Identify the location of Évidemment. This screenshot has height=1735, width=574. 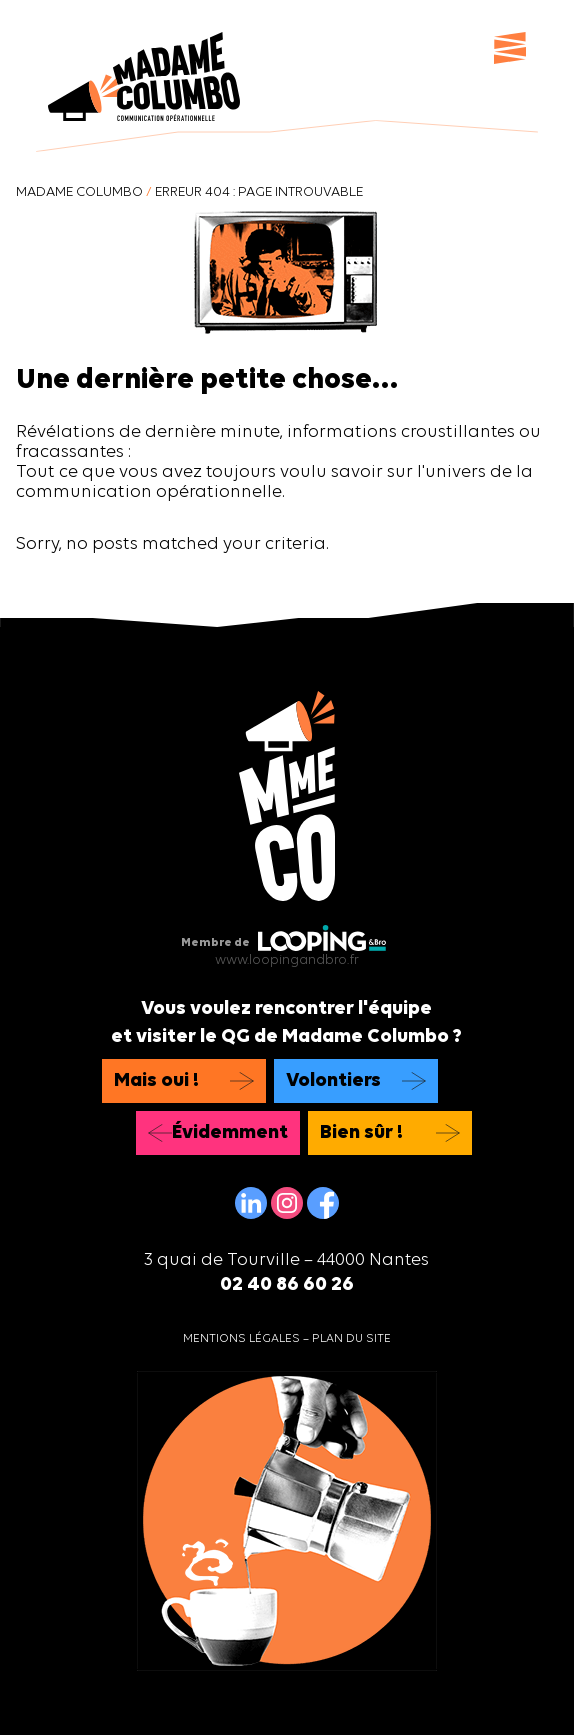
(230, 1133).